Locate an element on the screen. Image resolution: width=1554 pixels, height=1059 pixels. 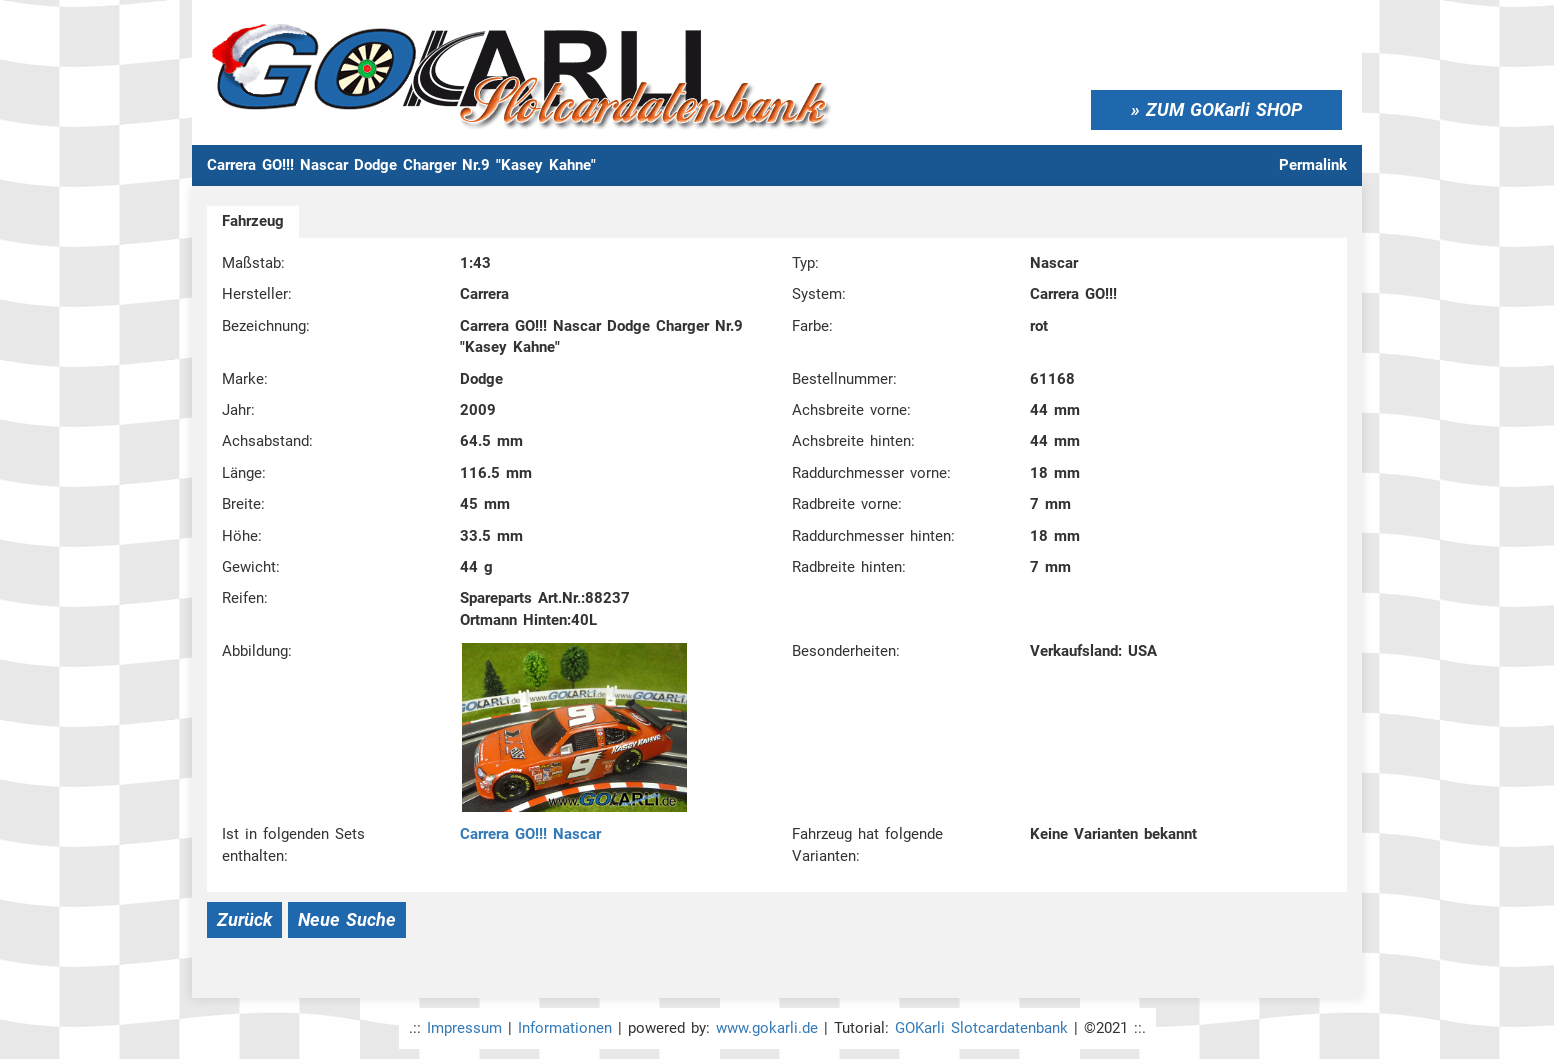
Carrera GO!!! Nascar is located at coordinates (530, 834).